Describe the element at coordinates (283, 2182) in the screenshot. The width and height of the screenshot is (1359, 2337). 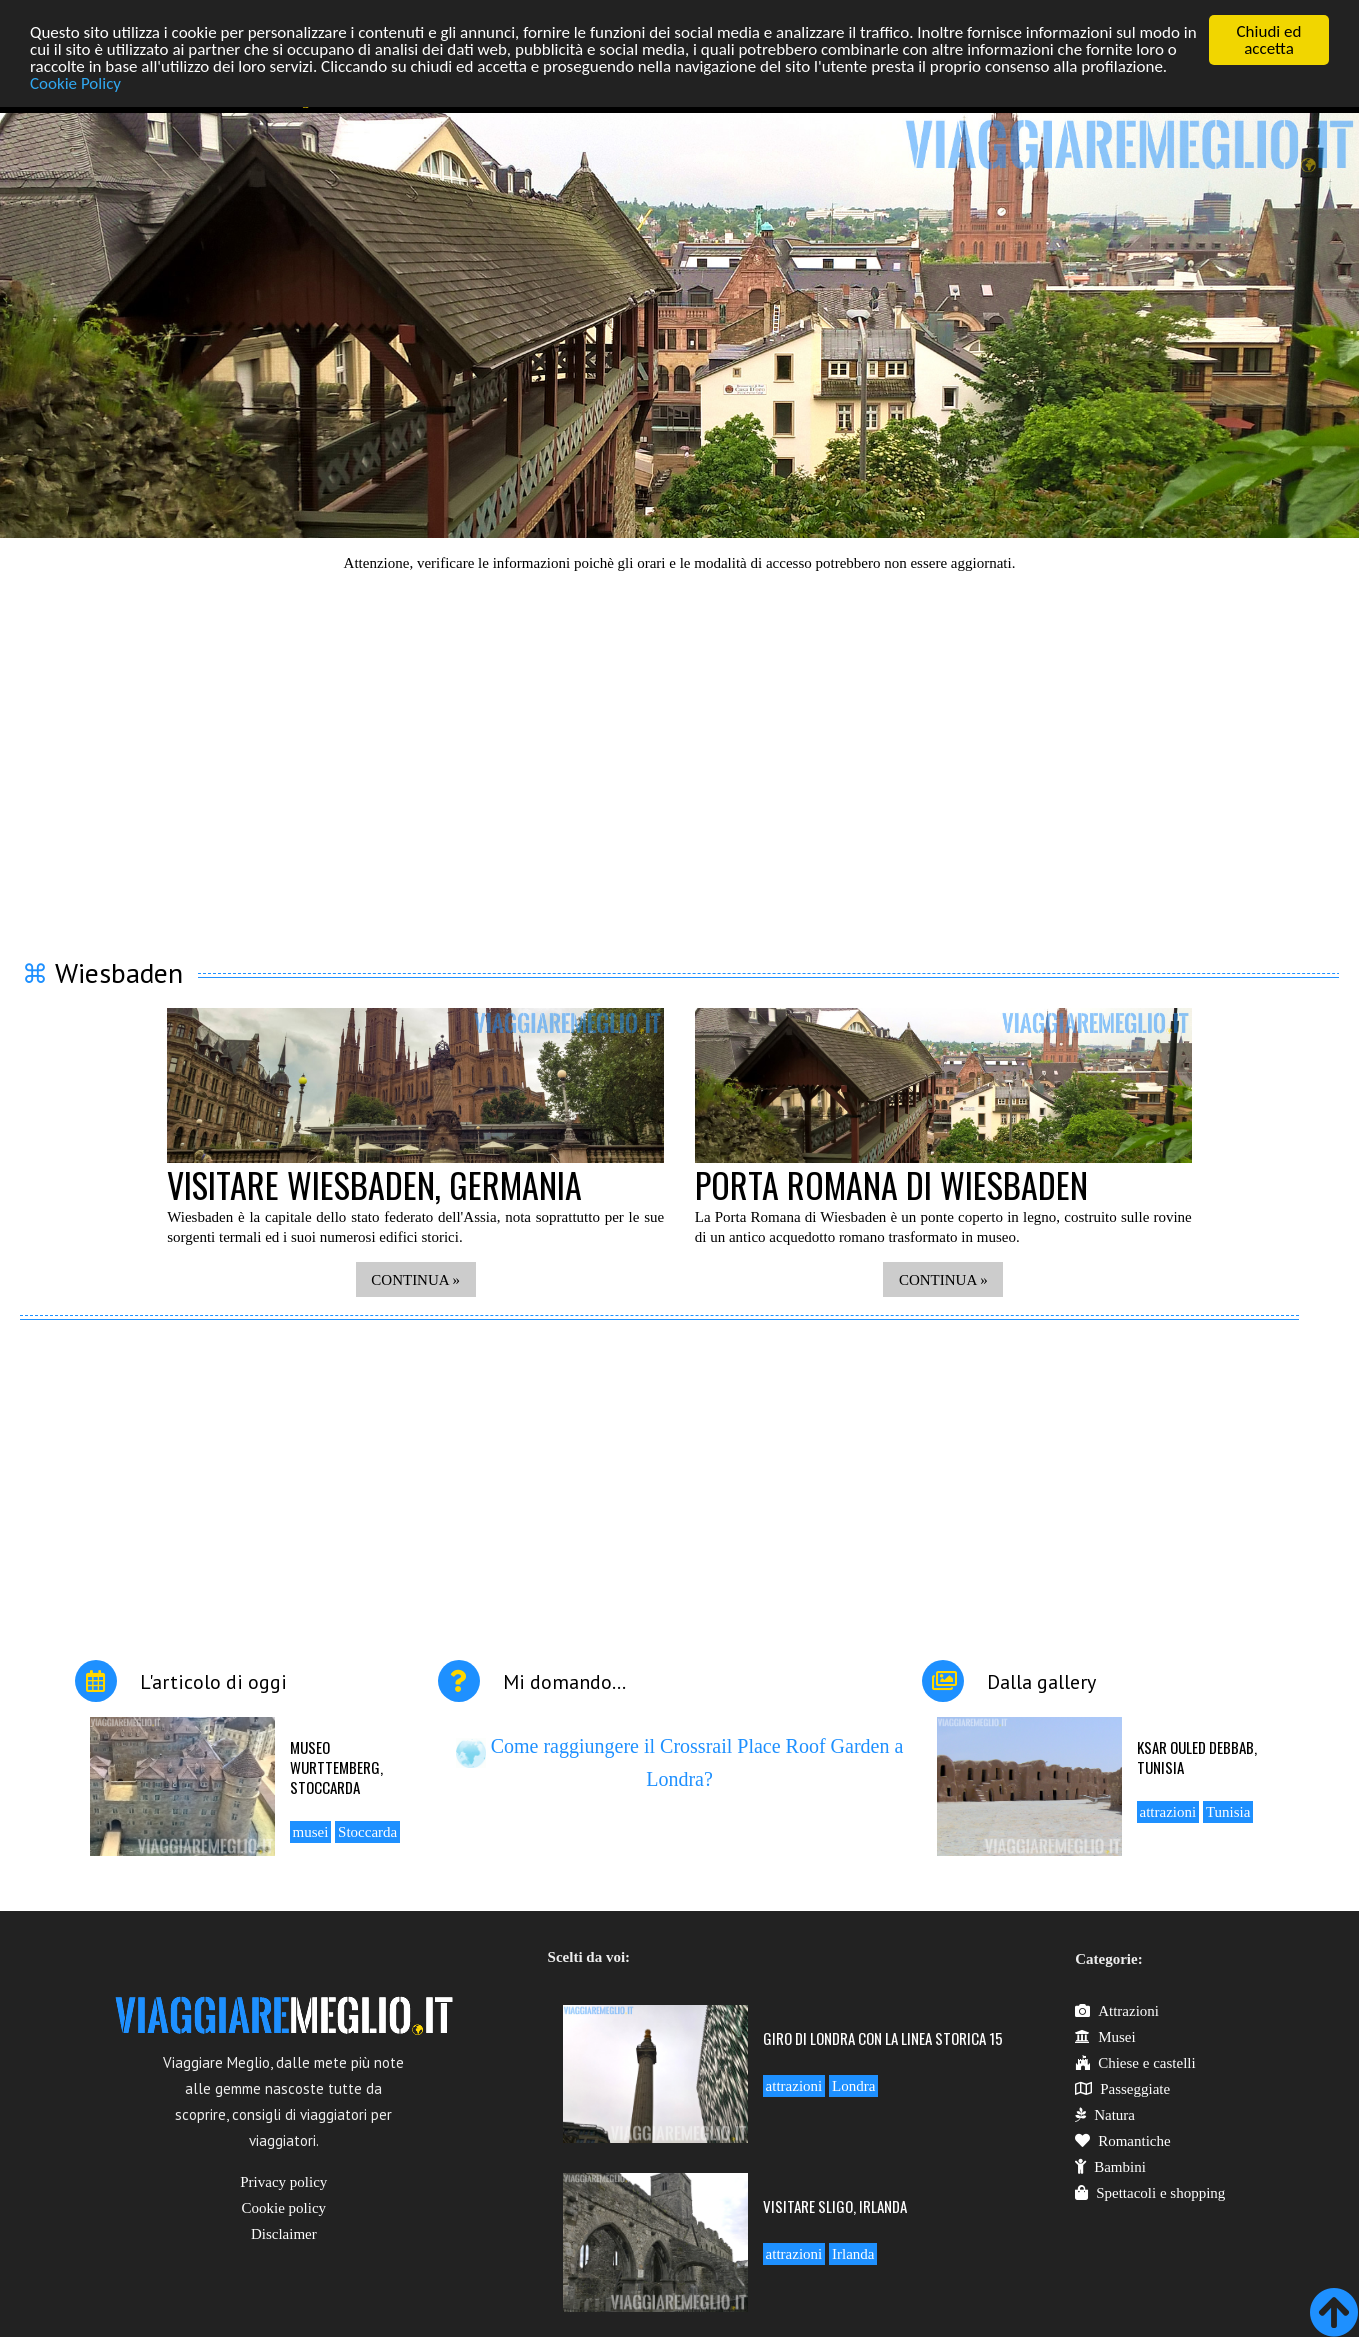
I see `Privacy policy` at that location.